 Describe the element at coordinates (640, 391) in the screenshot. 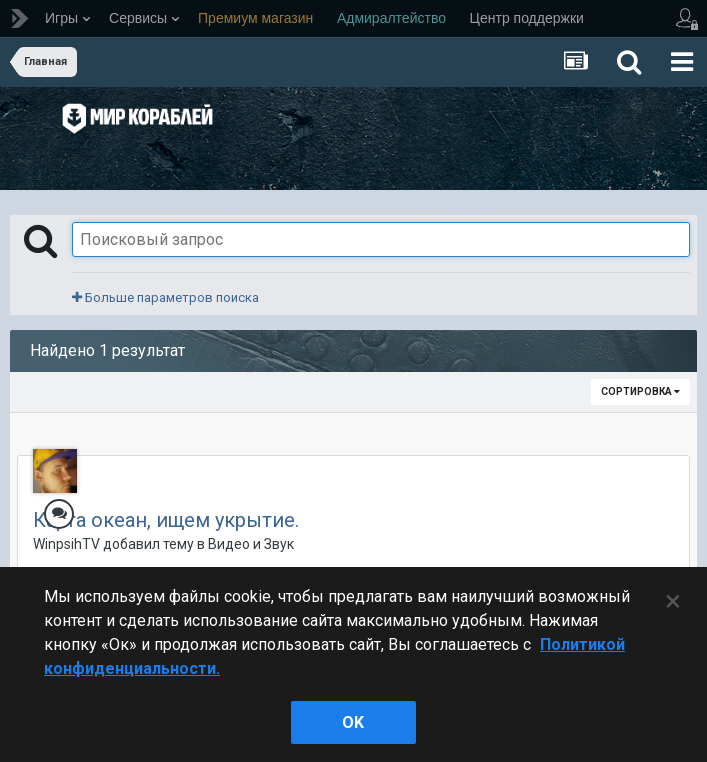

I see `Сортировка` at that location.